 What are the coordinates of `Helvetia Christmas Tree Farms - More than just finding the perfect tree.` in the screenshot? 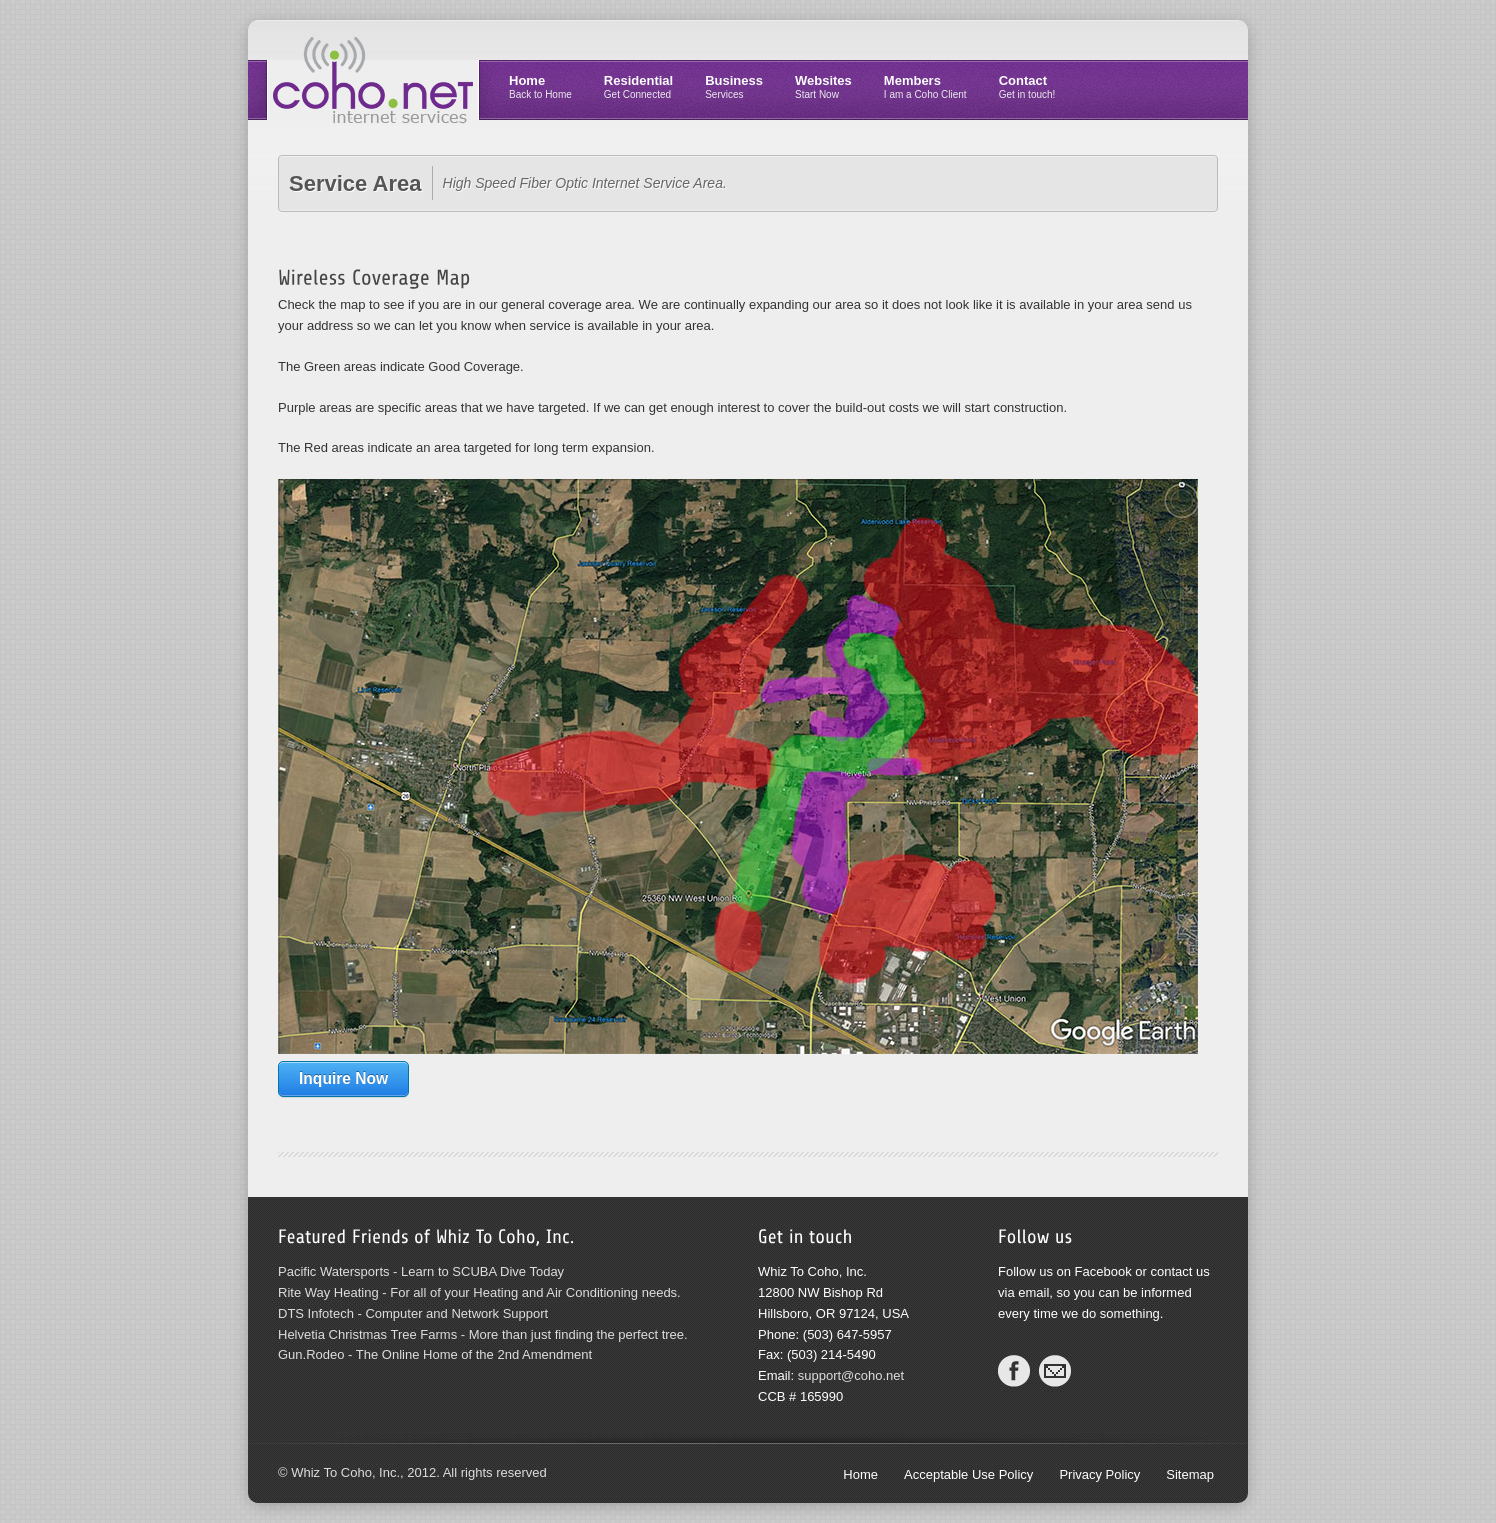 It's located at (483, 1334).